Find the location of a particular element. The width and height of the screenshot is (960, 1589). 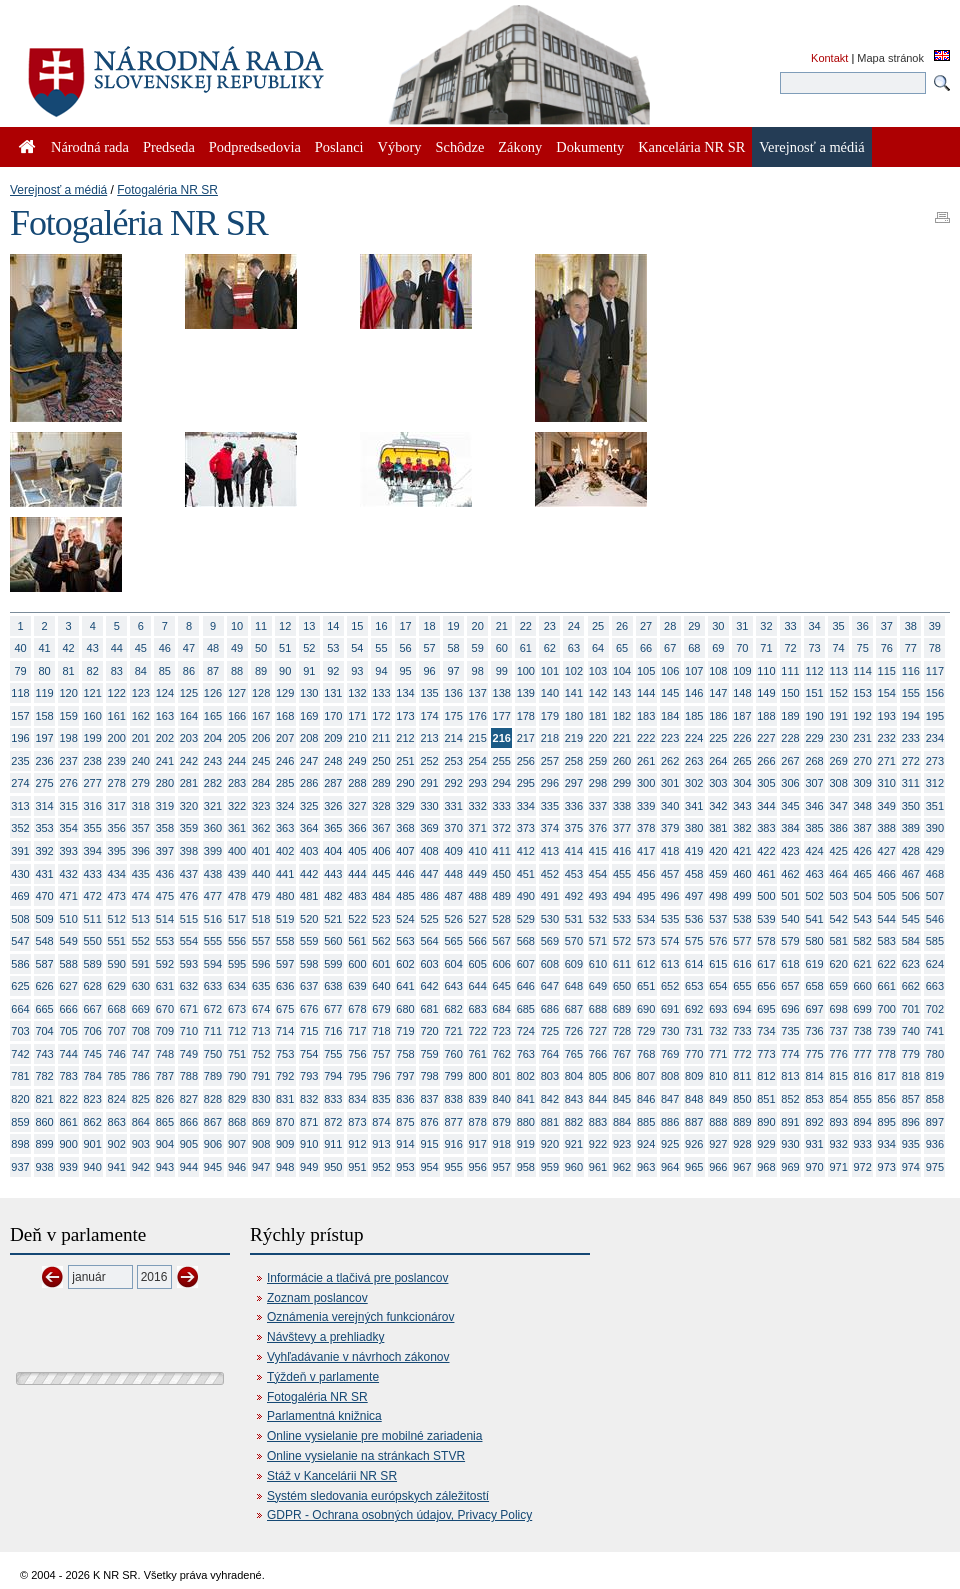

699 is located at coordinates (863, 1009).